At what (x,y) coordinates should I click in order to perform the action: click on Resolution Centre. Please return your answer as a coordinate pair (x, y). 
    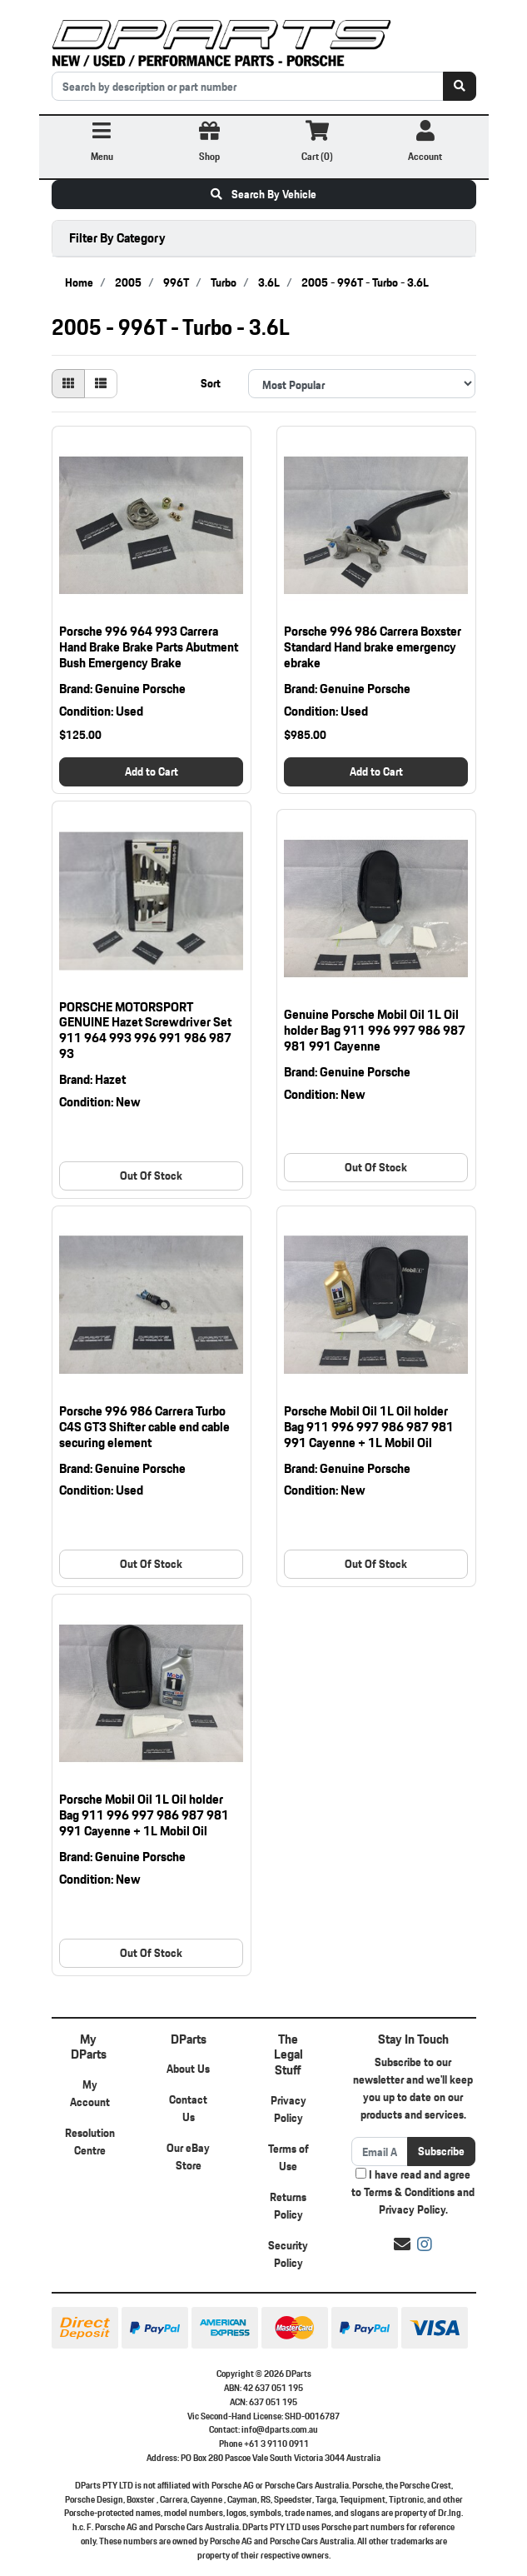
    Looking at the image, I should click on (90, 2141).